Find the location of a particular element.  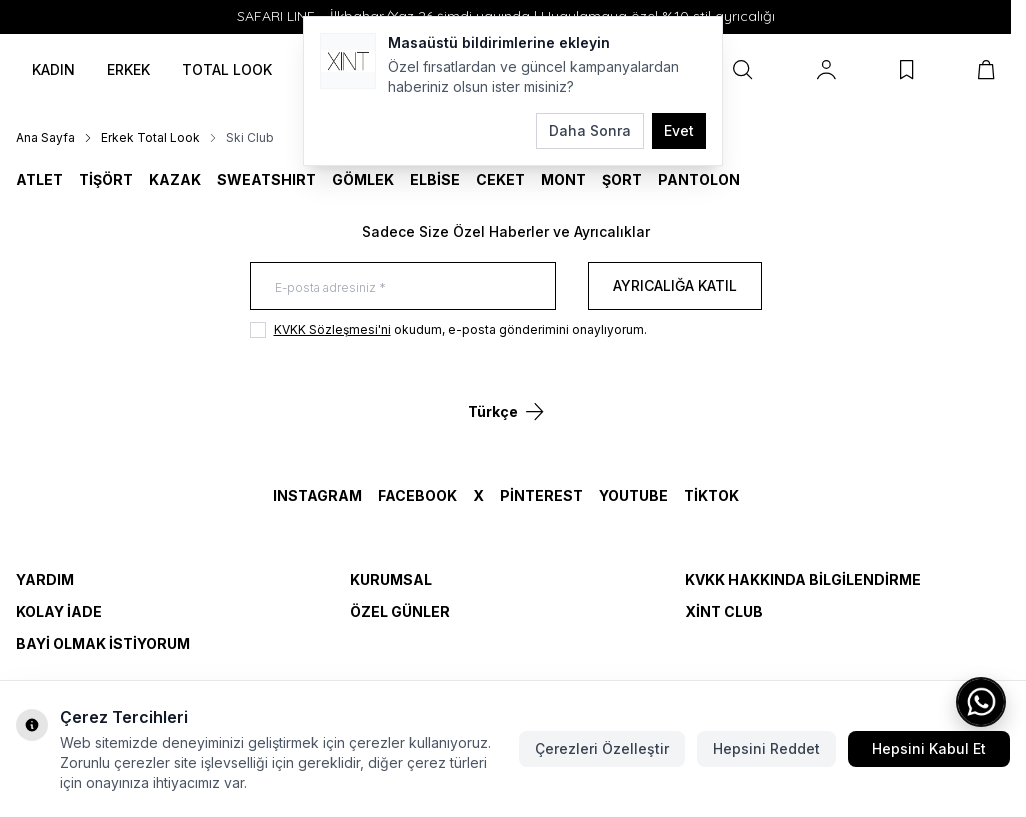

ATLET [link for ATLET] is located at coordinates (39, 179).